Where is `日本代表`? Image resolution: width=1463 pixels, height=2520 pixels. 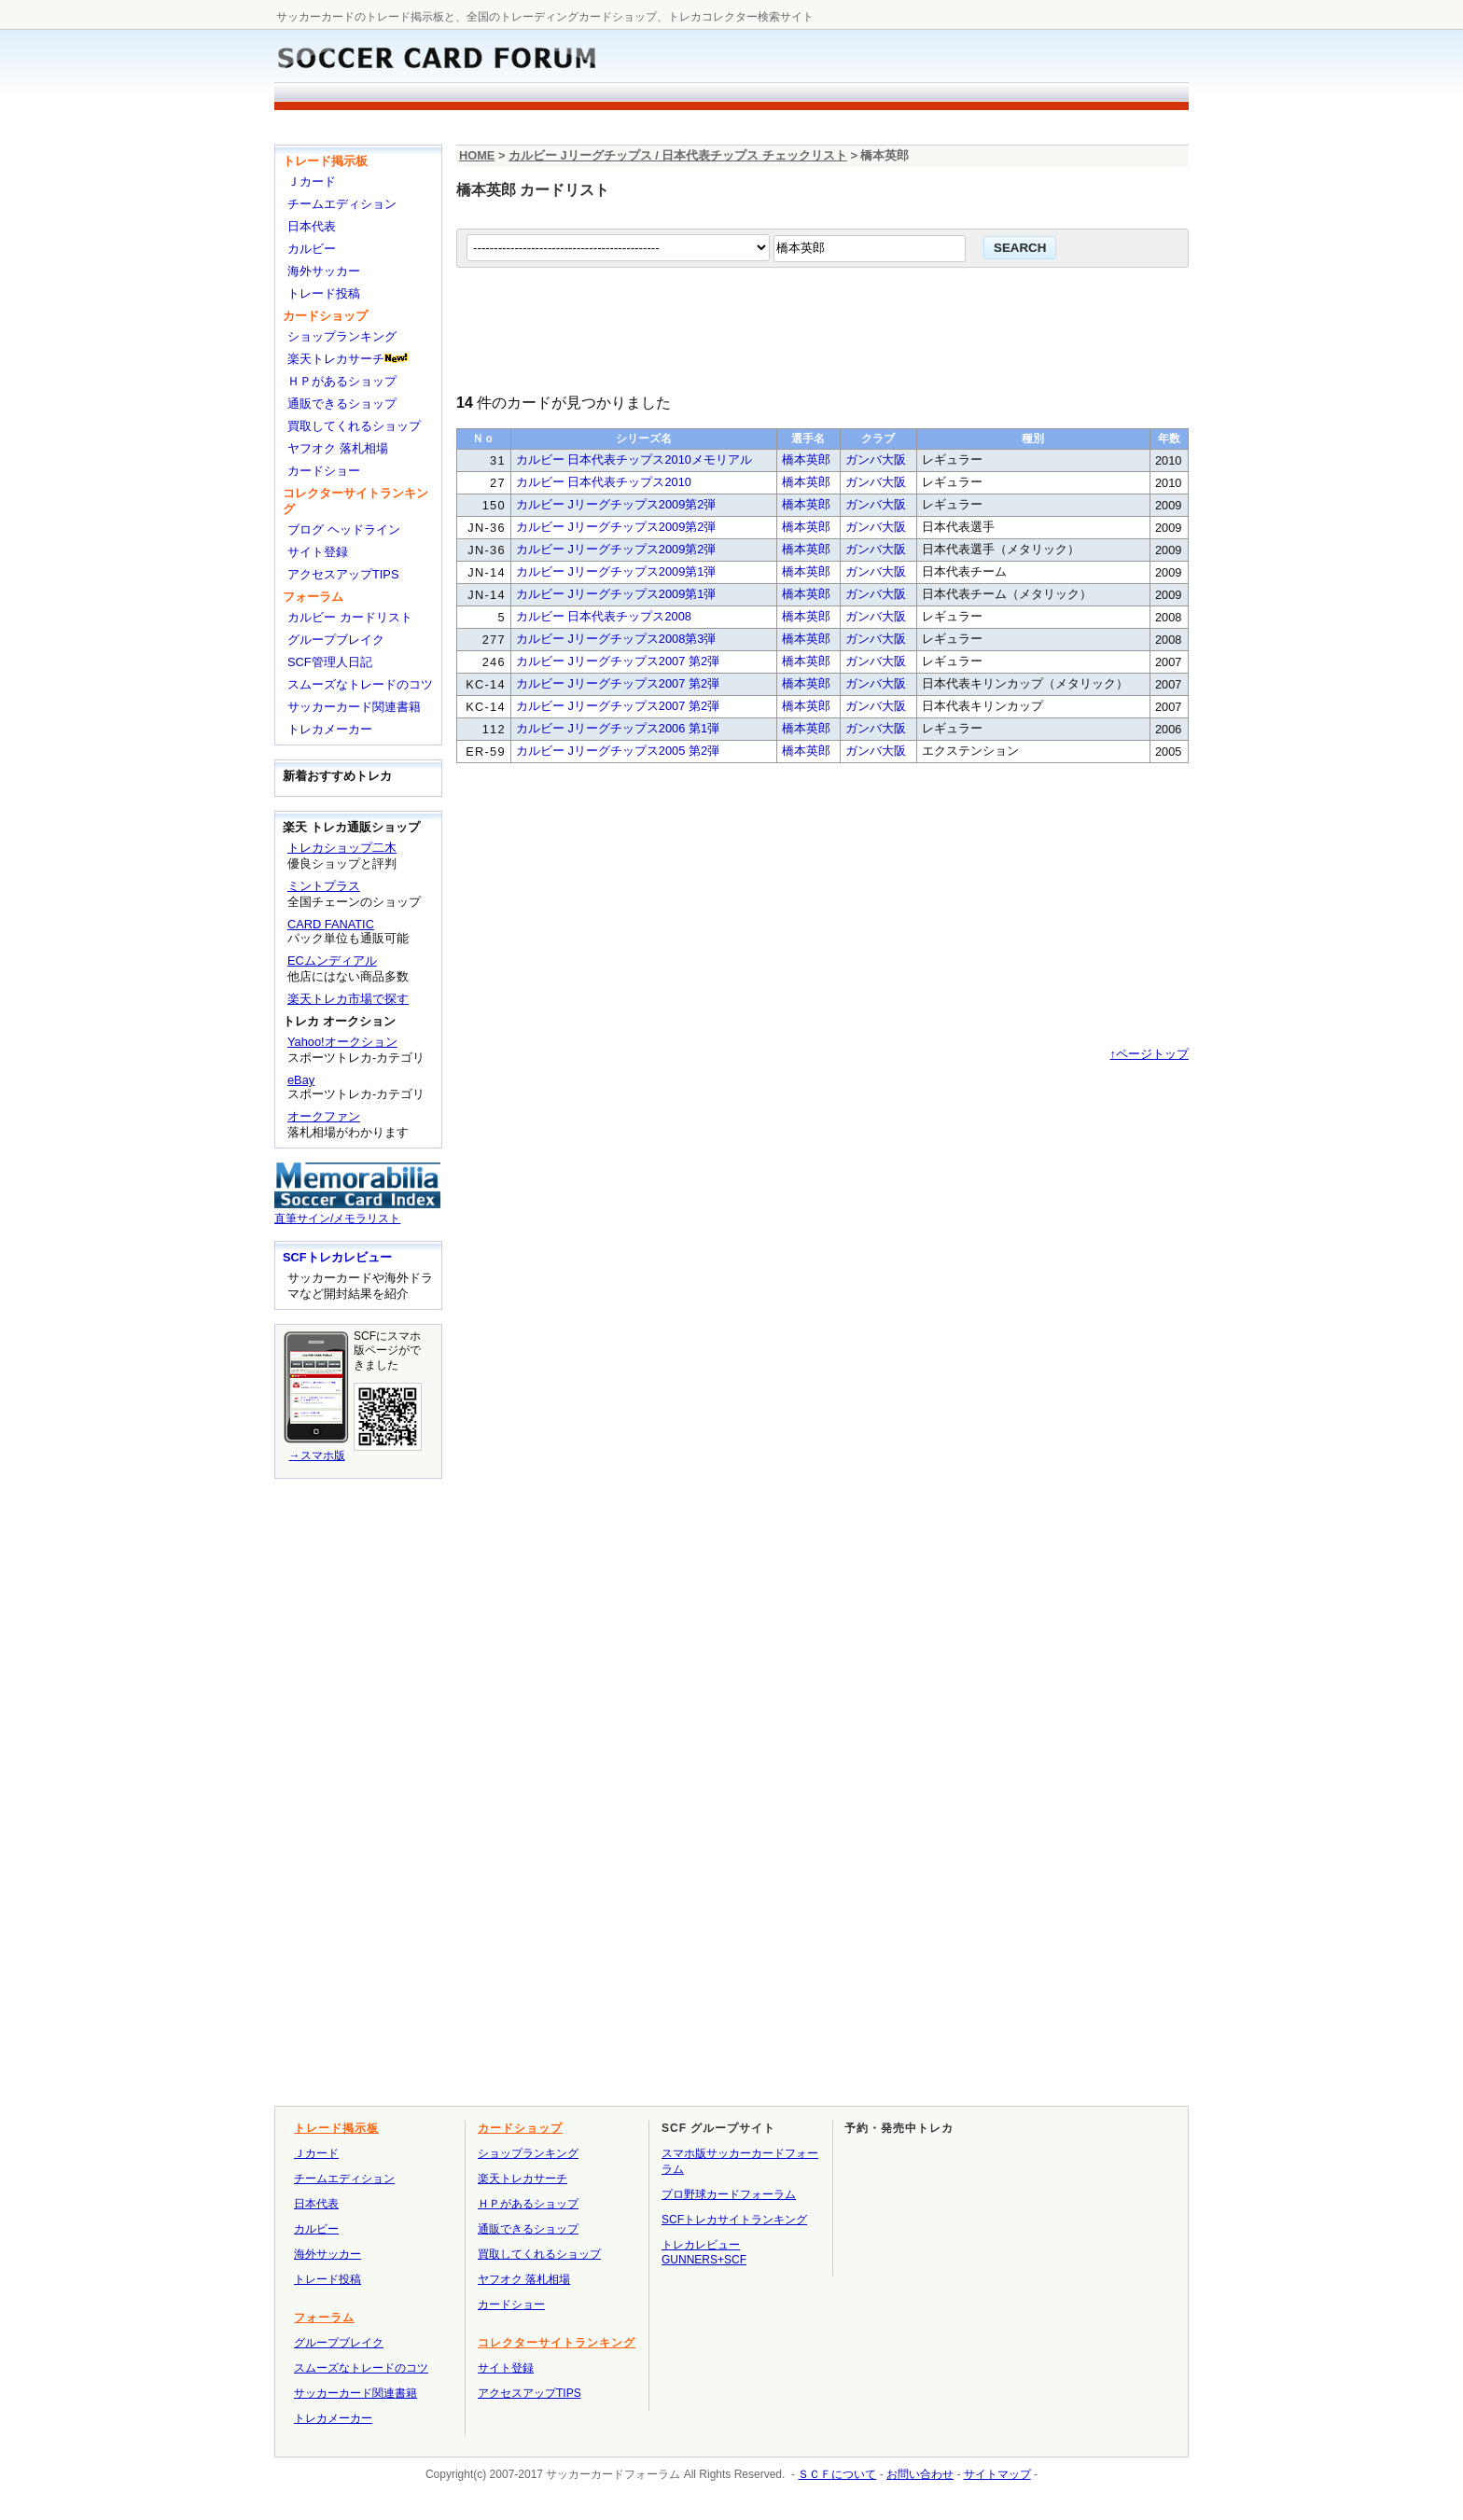
日本代表 is located at coordinates (311, 226).